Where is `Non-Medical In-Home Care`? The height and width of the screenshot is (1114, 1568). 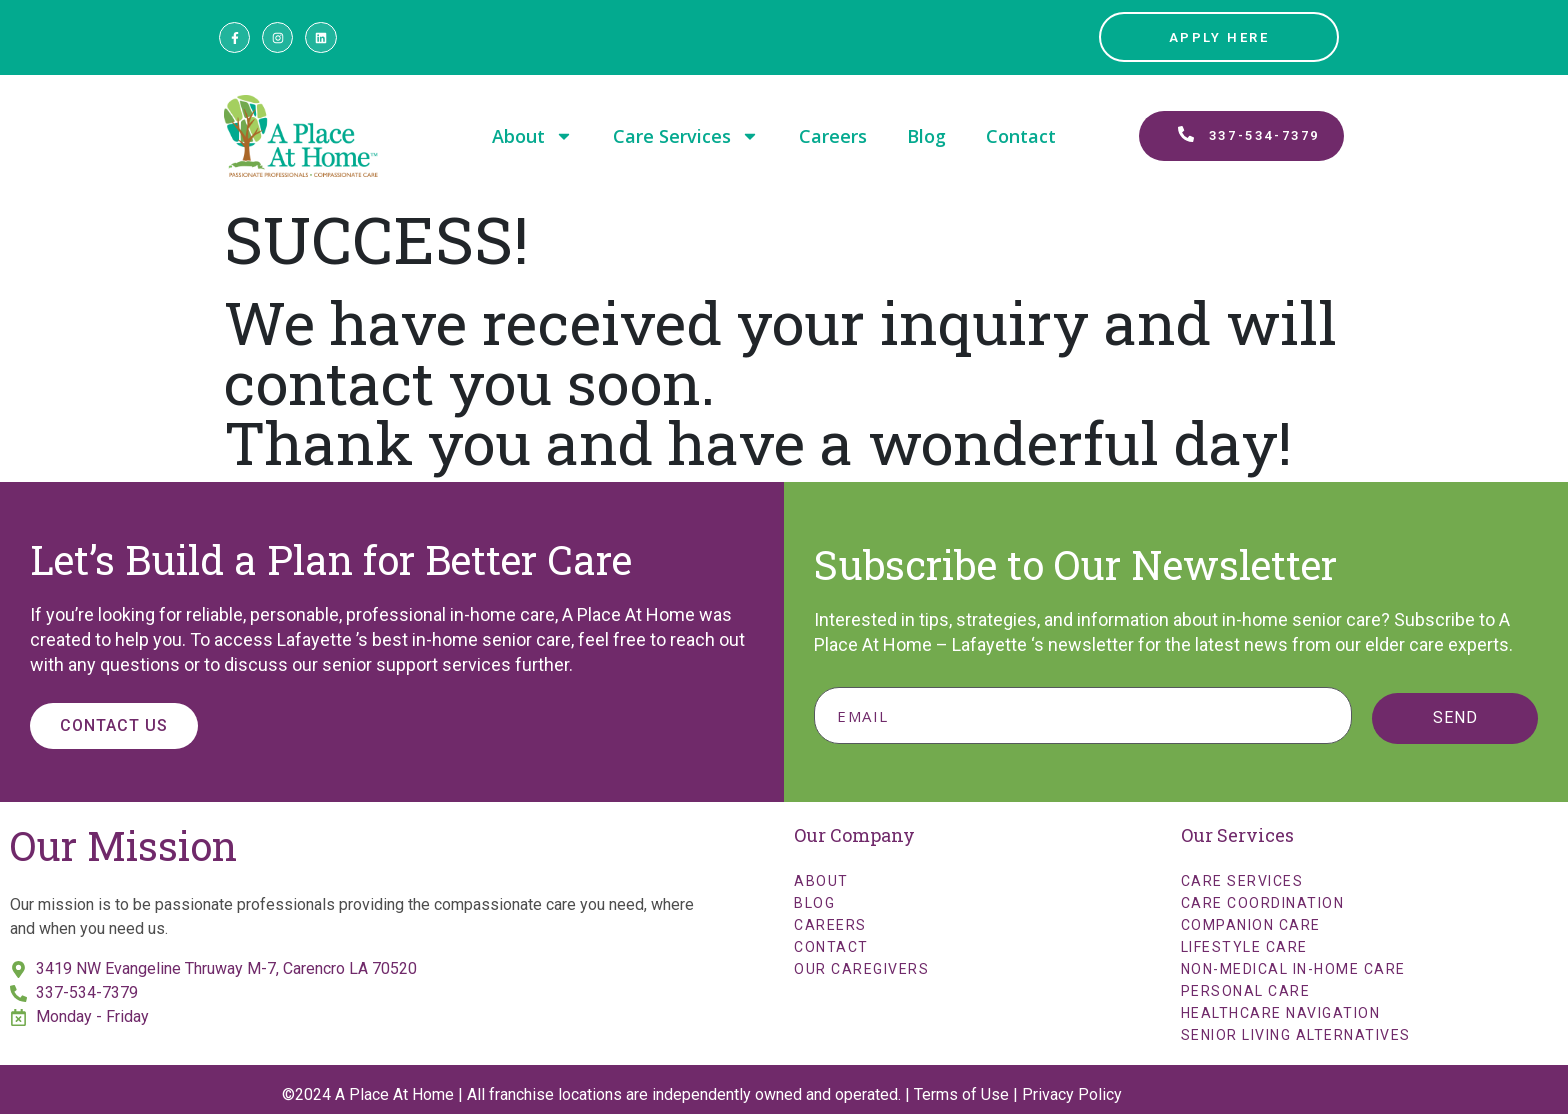
Non-Medical In-Home Care is located at coordinates (1293, 969).